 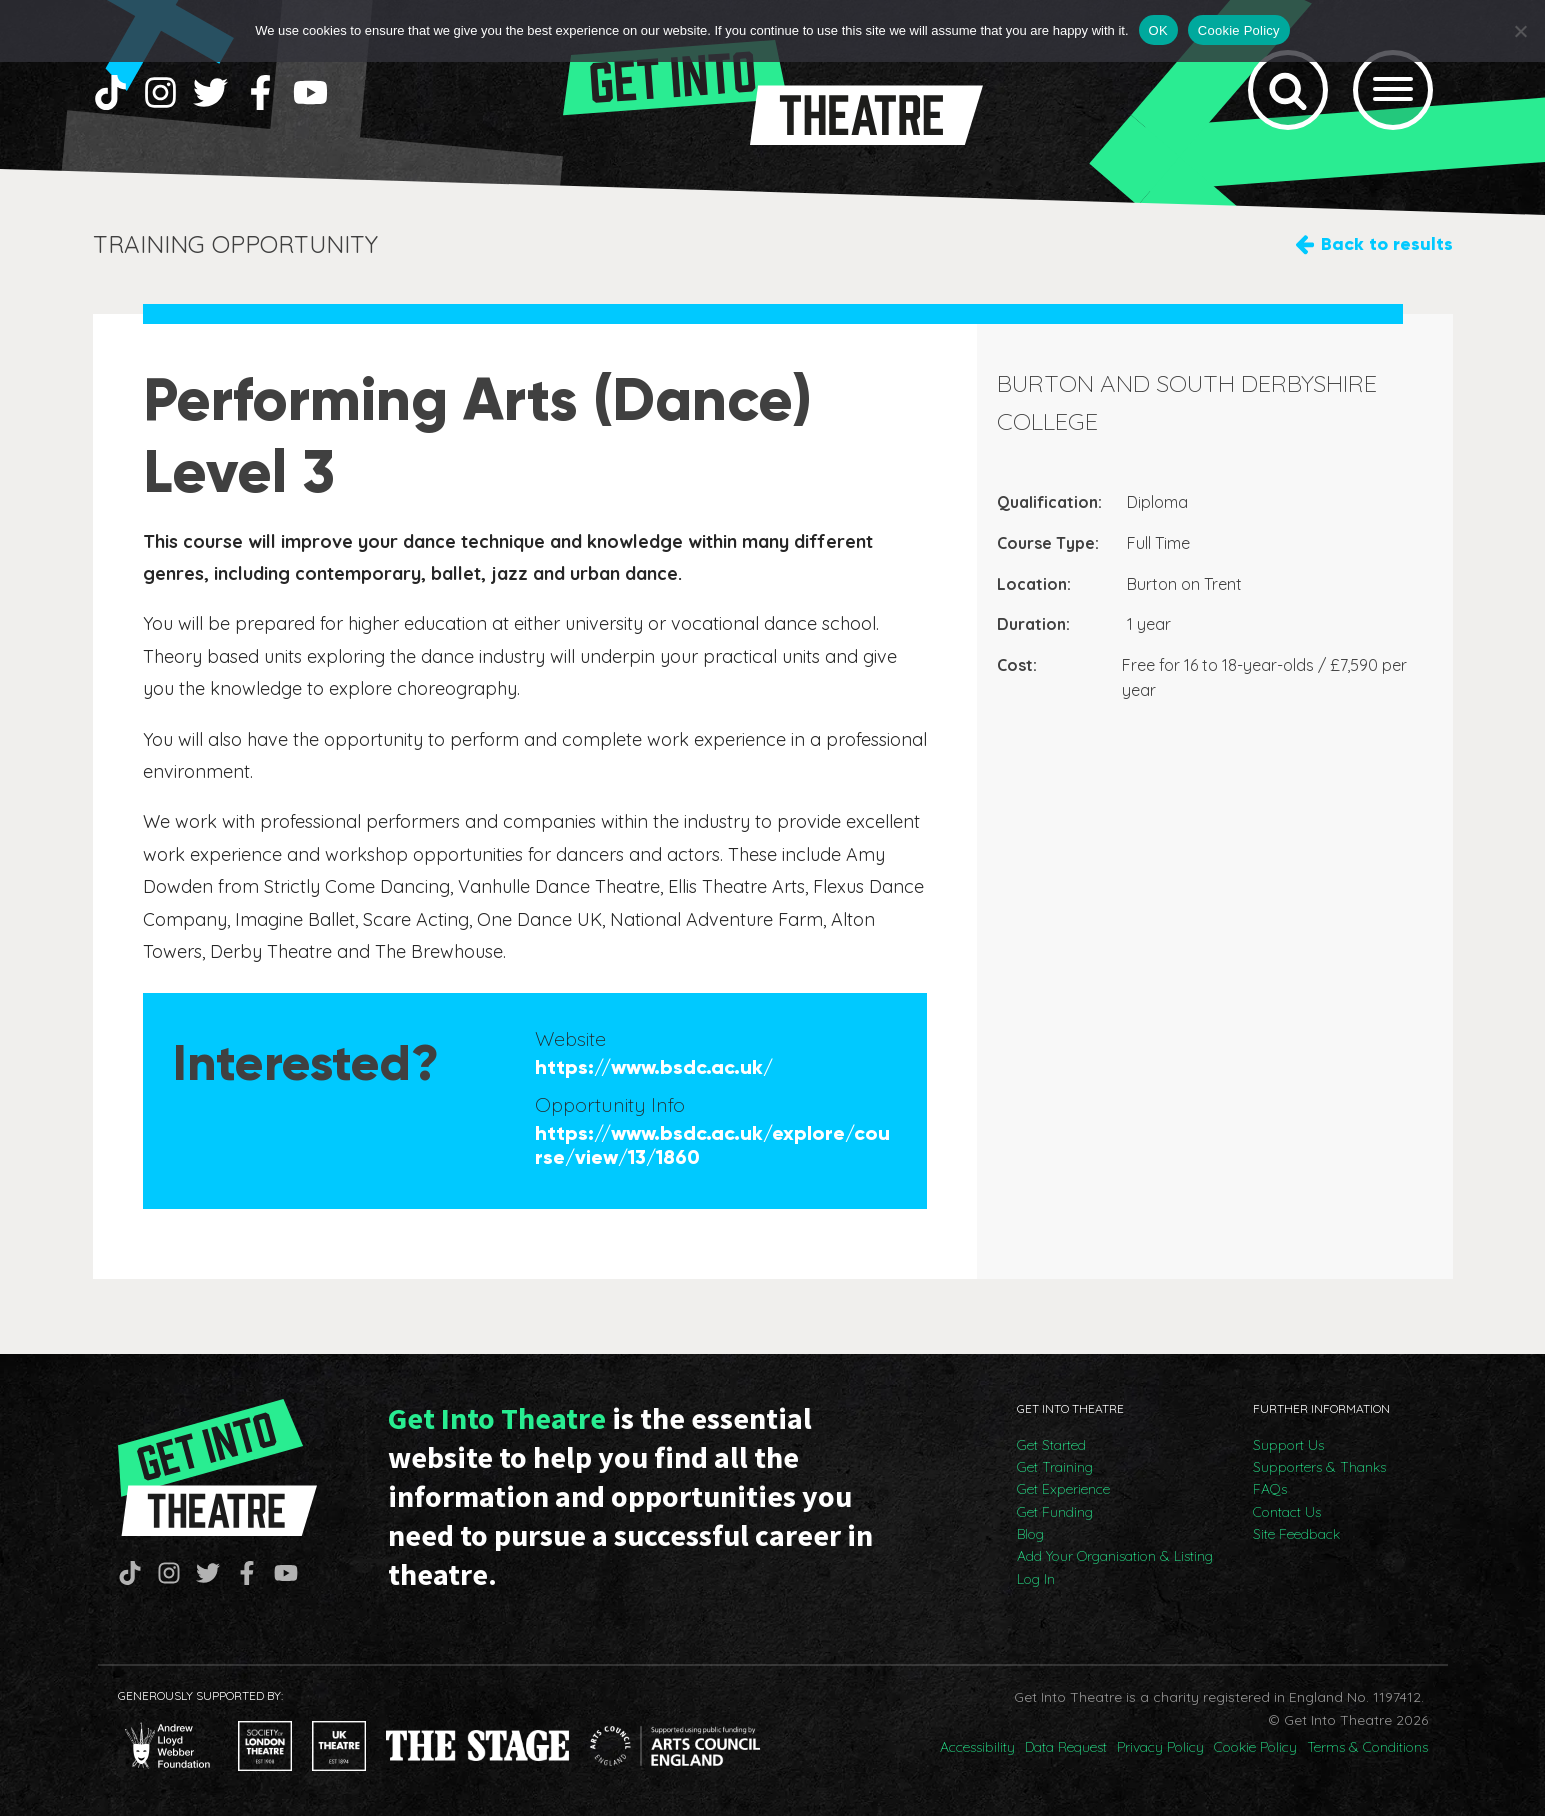 I want to click on Blog, so click(x=1030, y=1534).